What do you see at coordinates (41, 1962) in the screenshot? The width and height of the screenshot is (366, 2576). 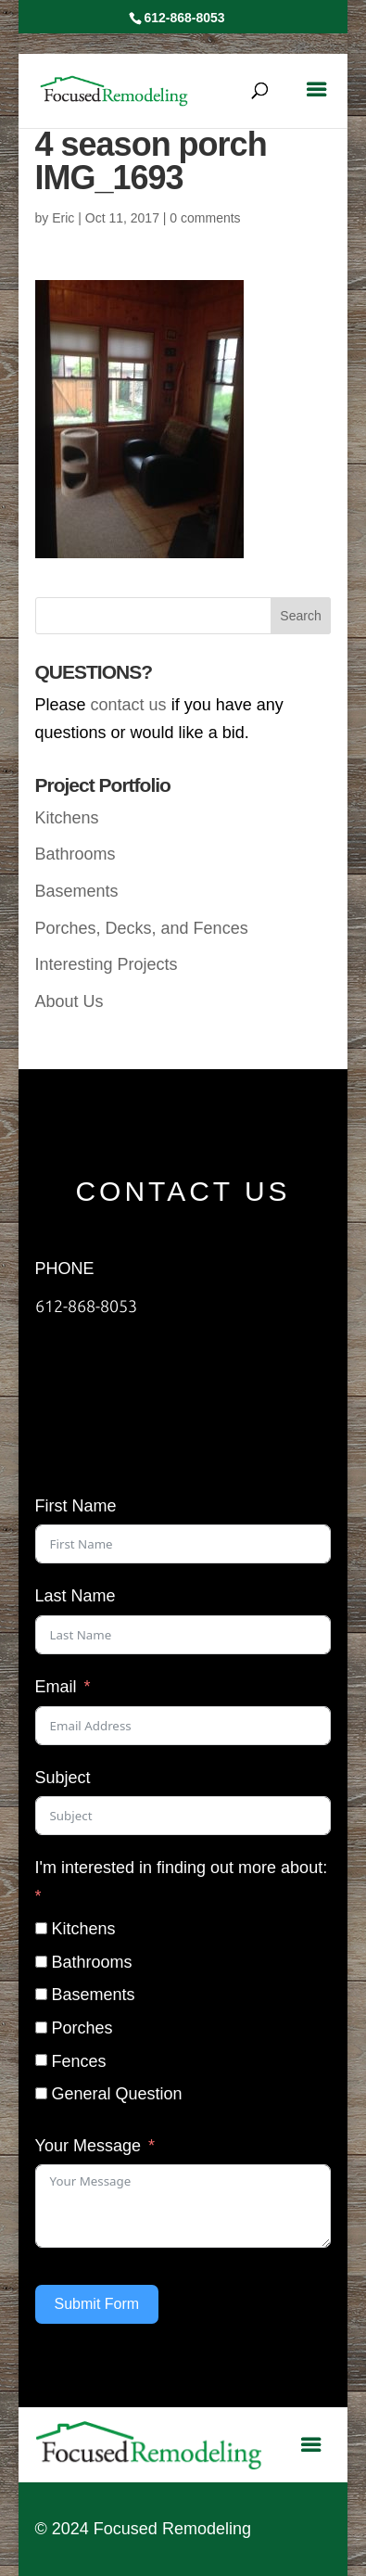 I see `[Bathrooms]` at bounding box center [41, 1962].